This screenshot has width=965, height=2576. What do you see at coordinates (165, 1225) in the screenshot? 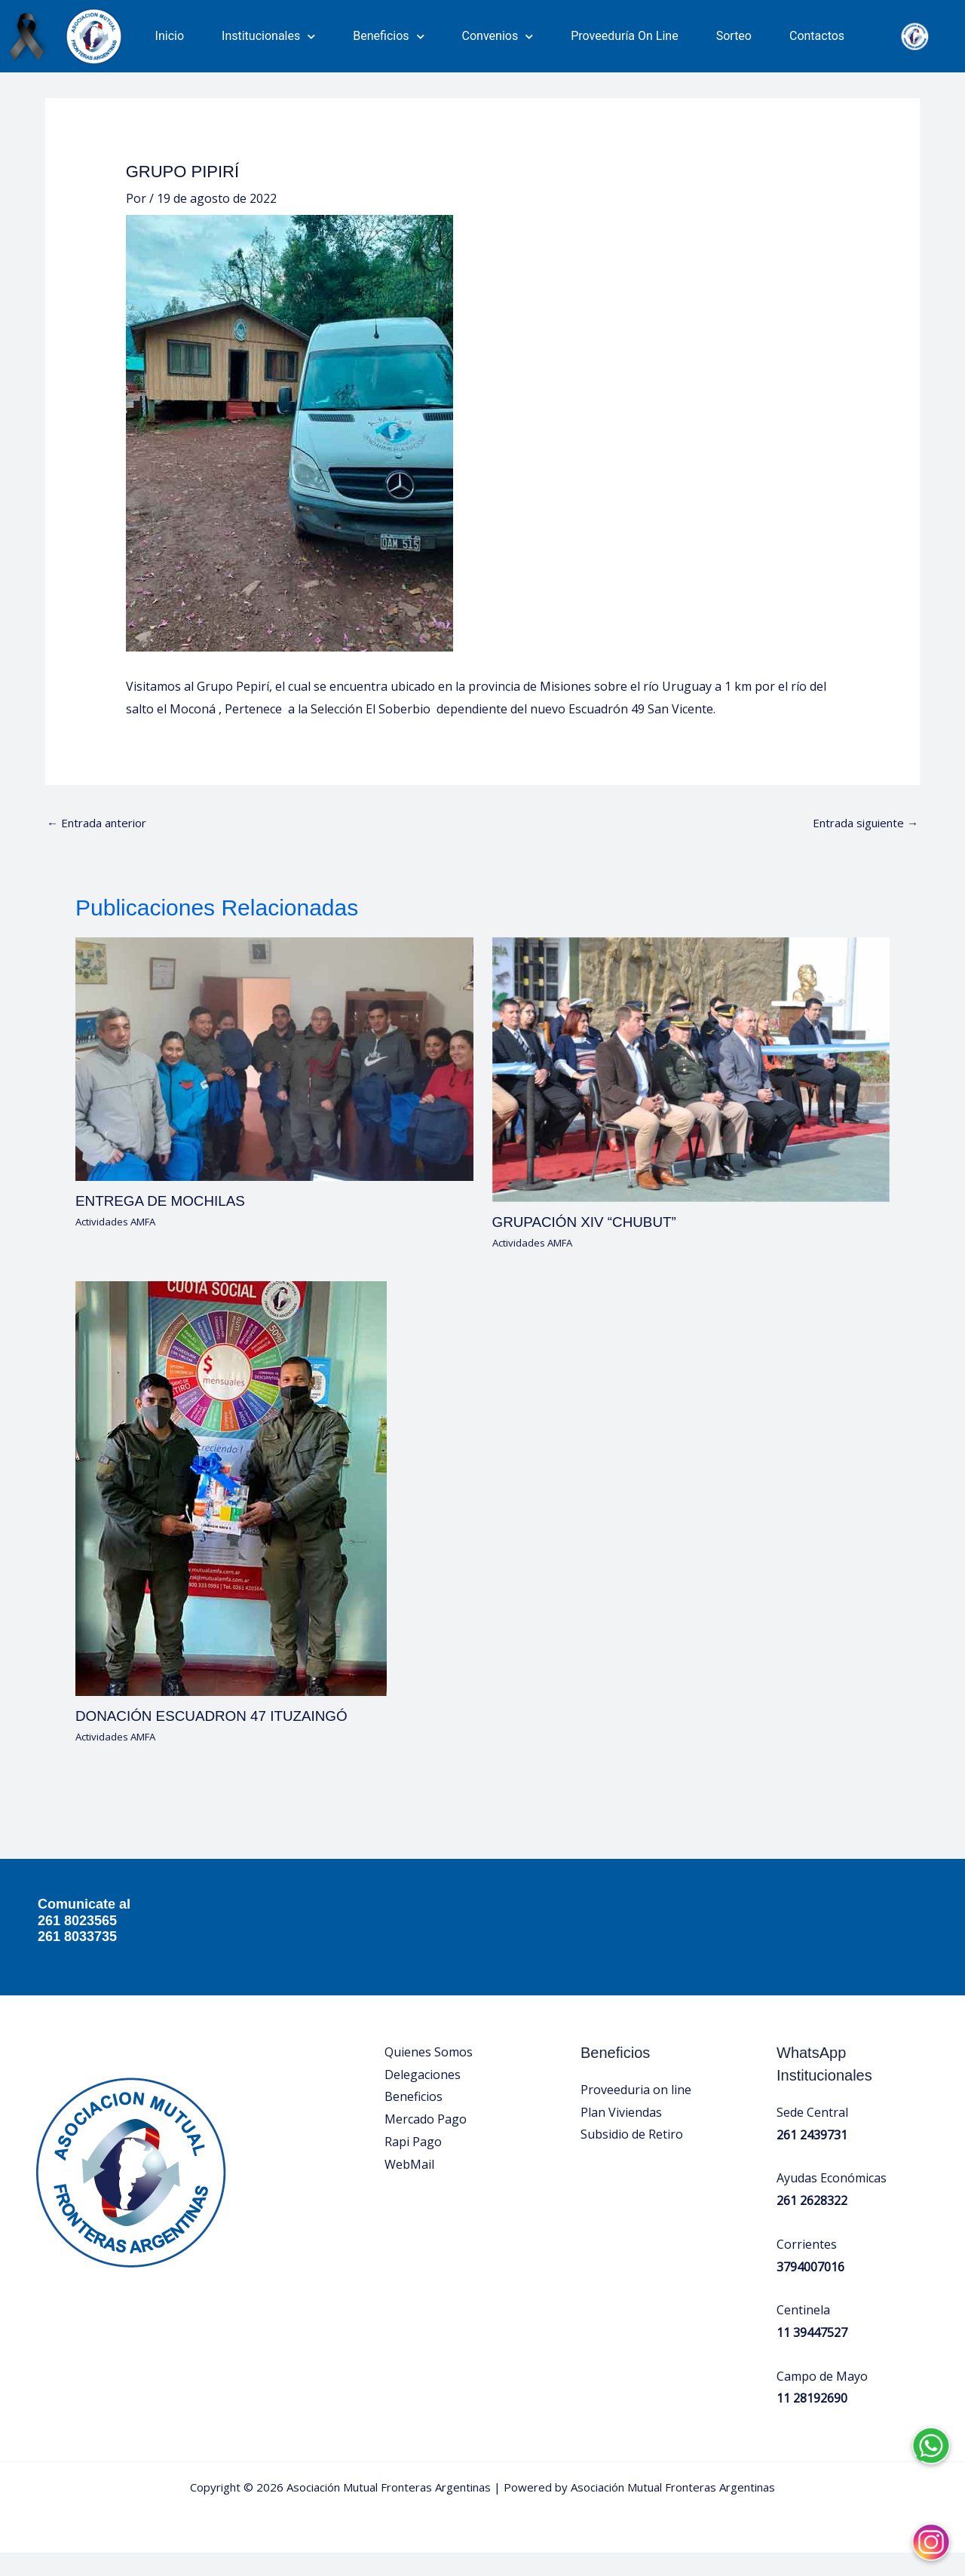
I see `ENTREGA DE MOCHILAS` at bounding box center [165, 1225].